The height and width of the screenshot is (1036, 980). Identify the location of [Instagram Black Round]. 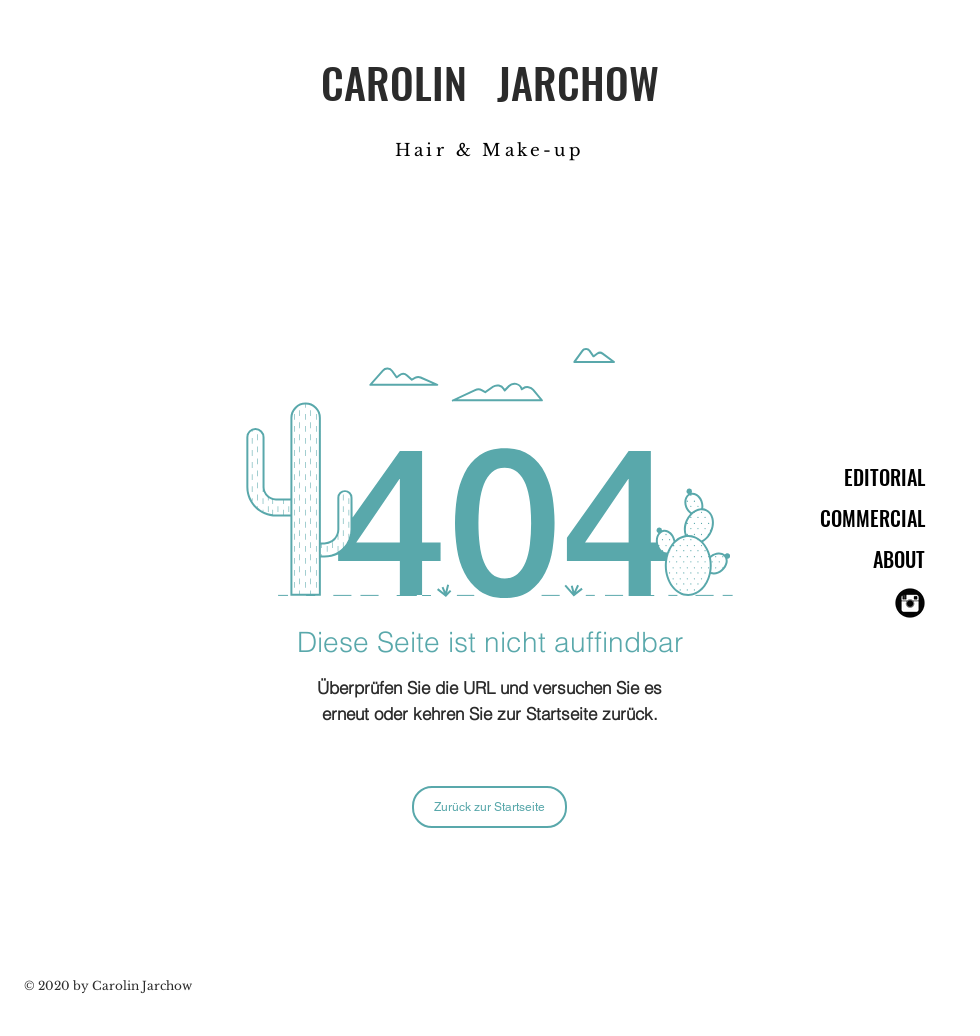
(910, 603).